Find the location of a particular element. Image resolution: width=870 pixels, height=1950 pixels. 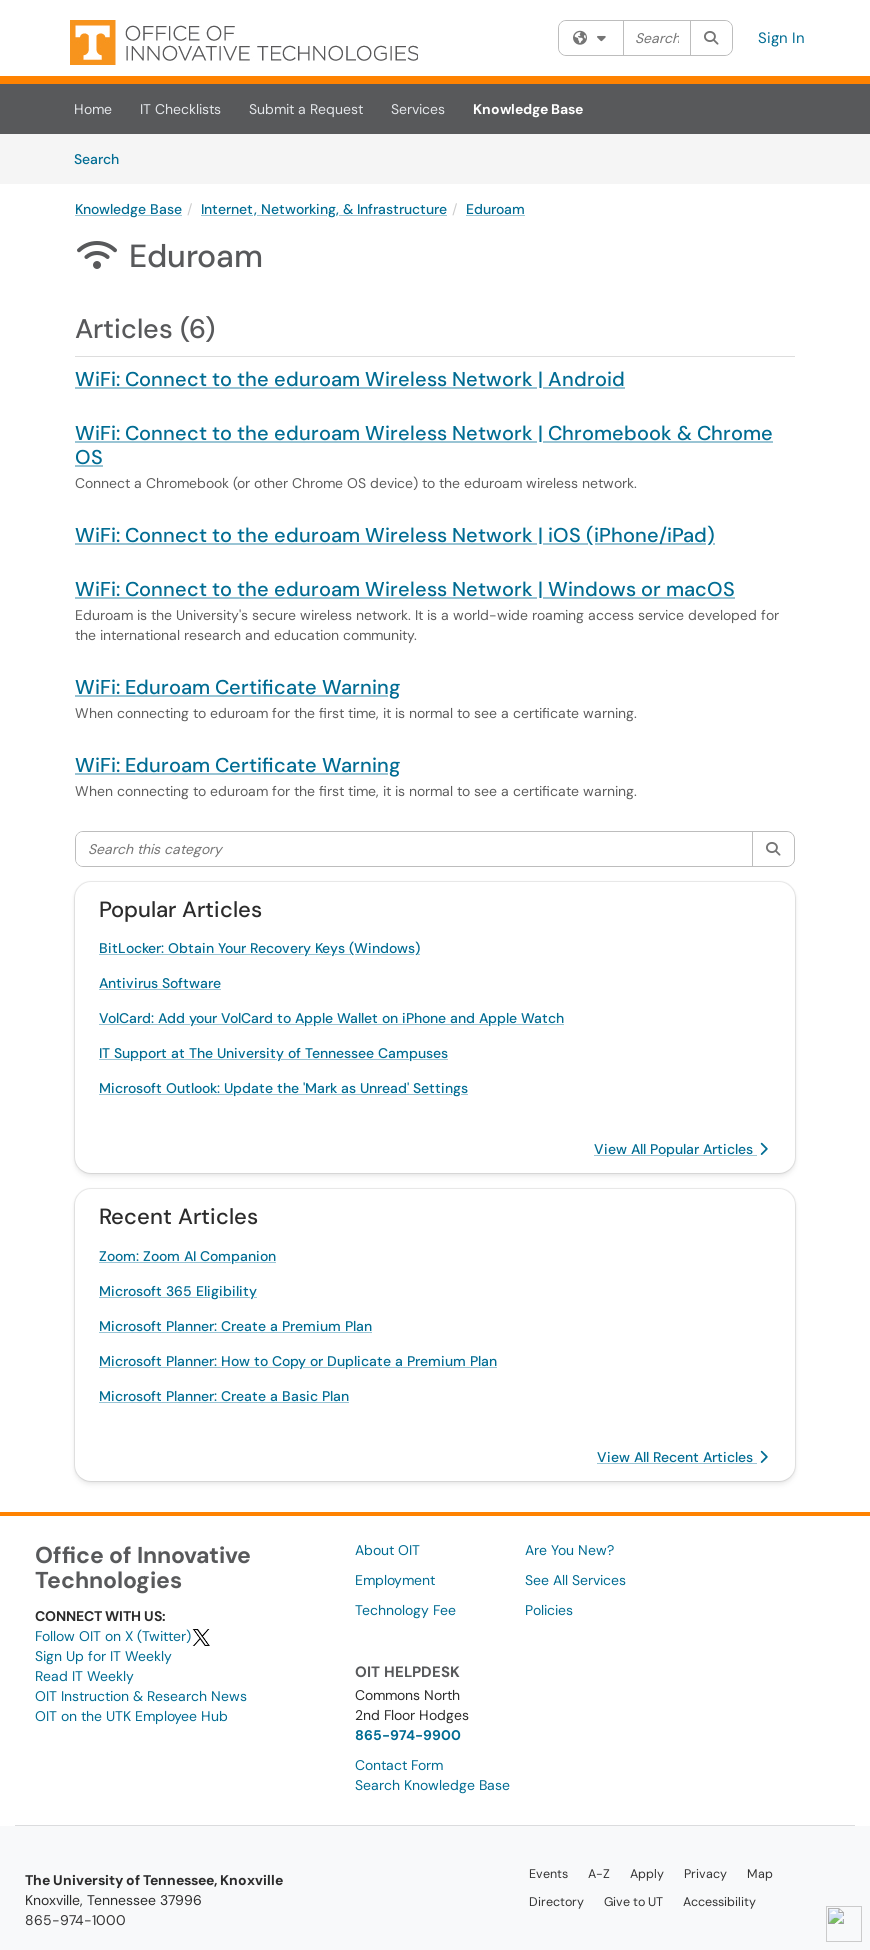

Directory is located at coordinates (556, 1902).